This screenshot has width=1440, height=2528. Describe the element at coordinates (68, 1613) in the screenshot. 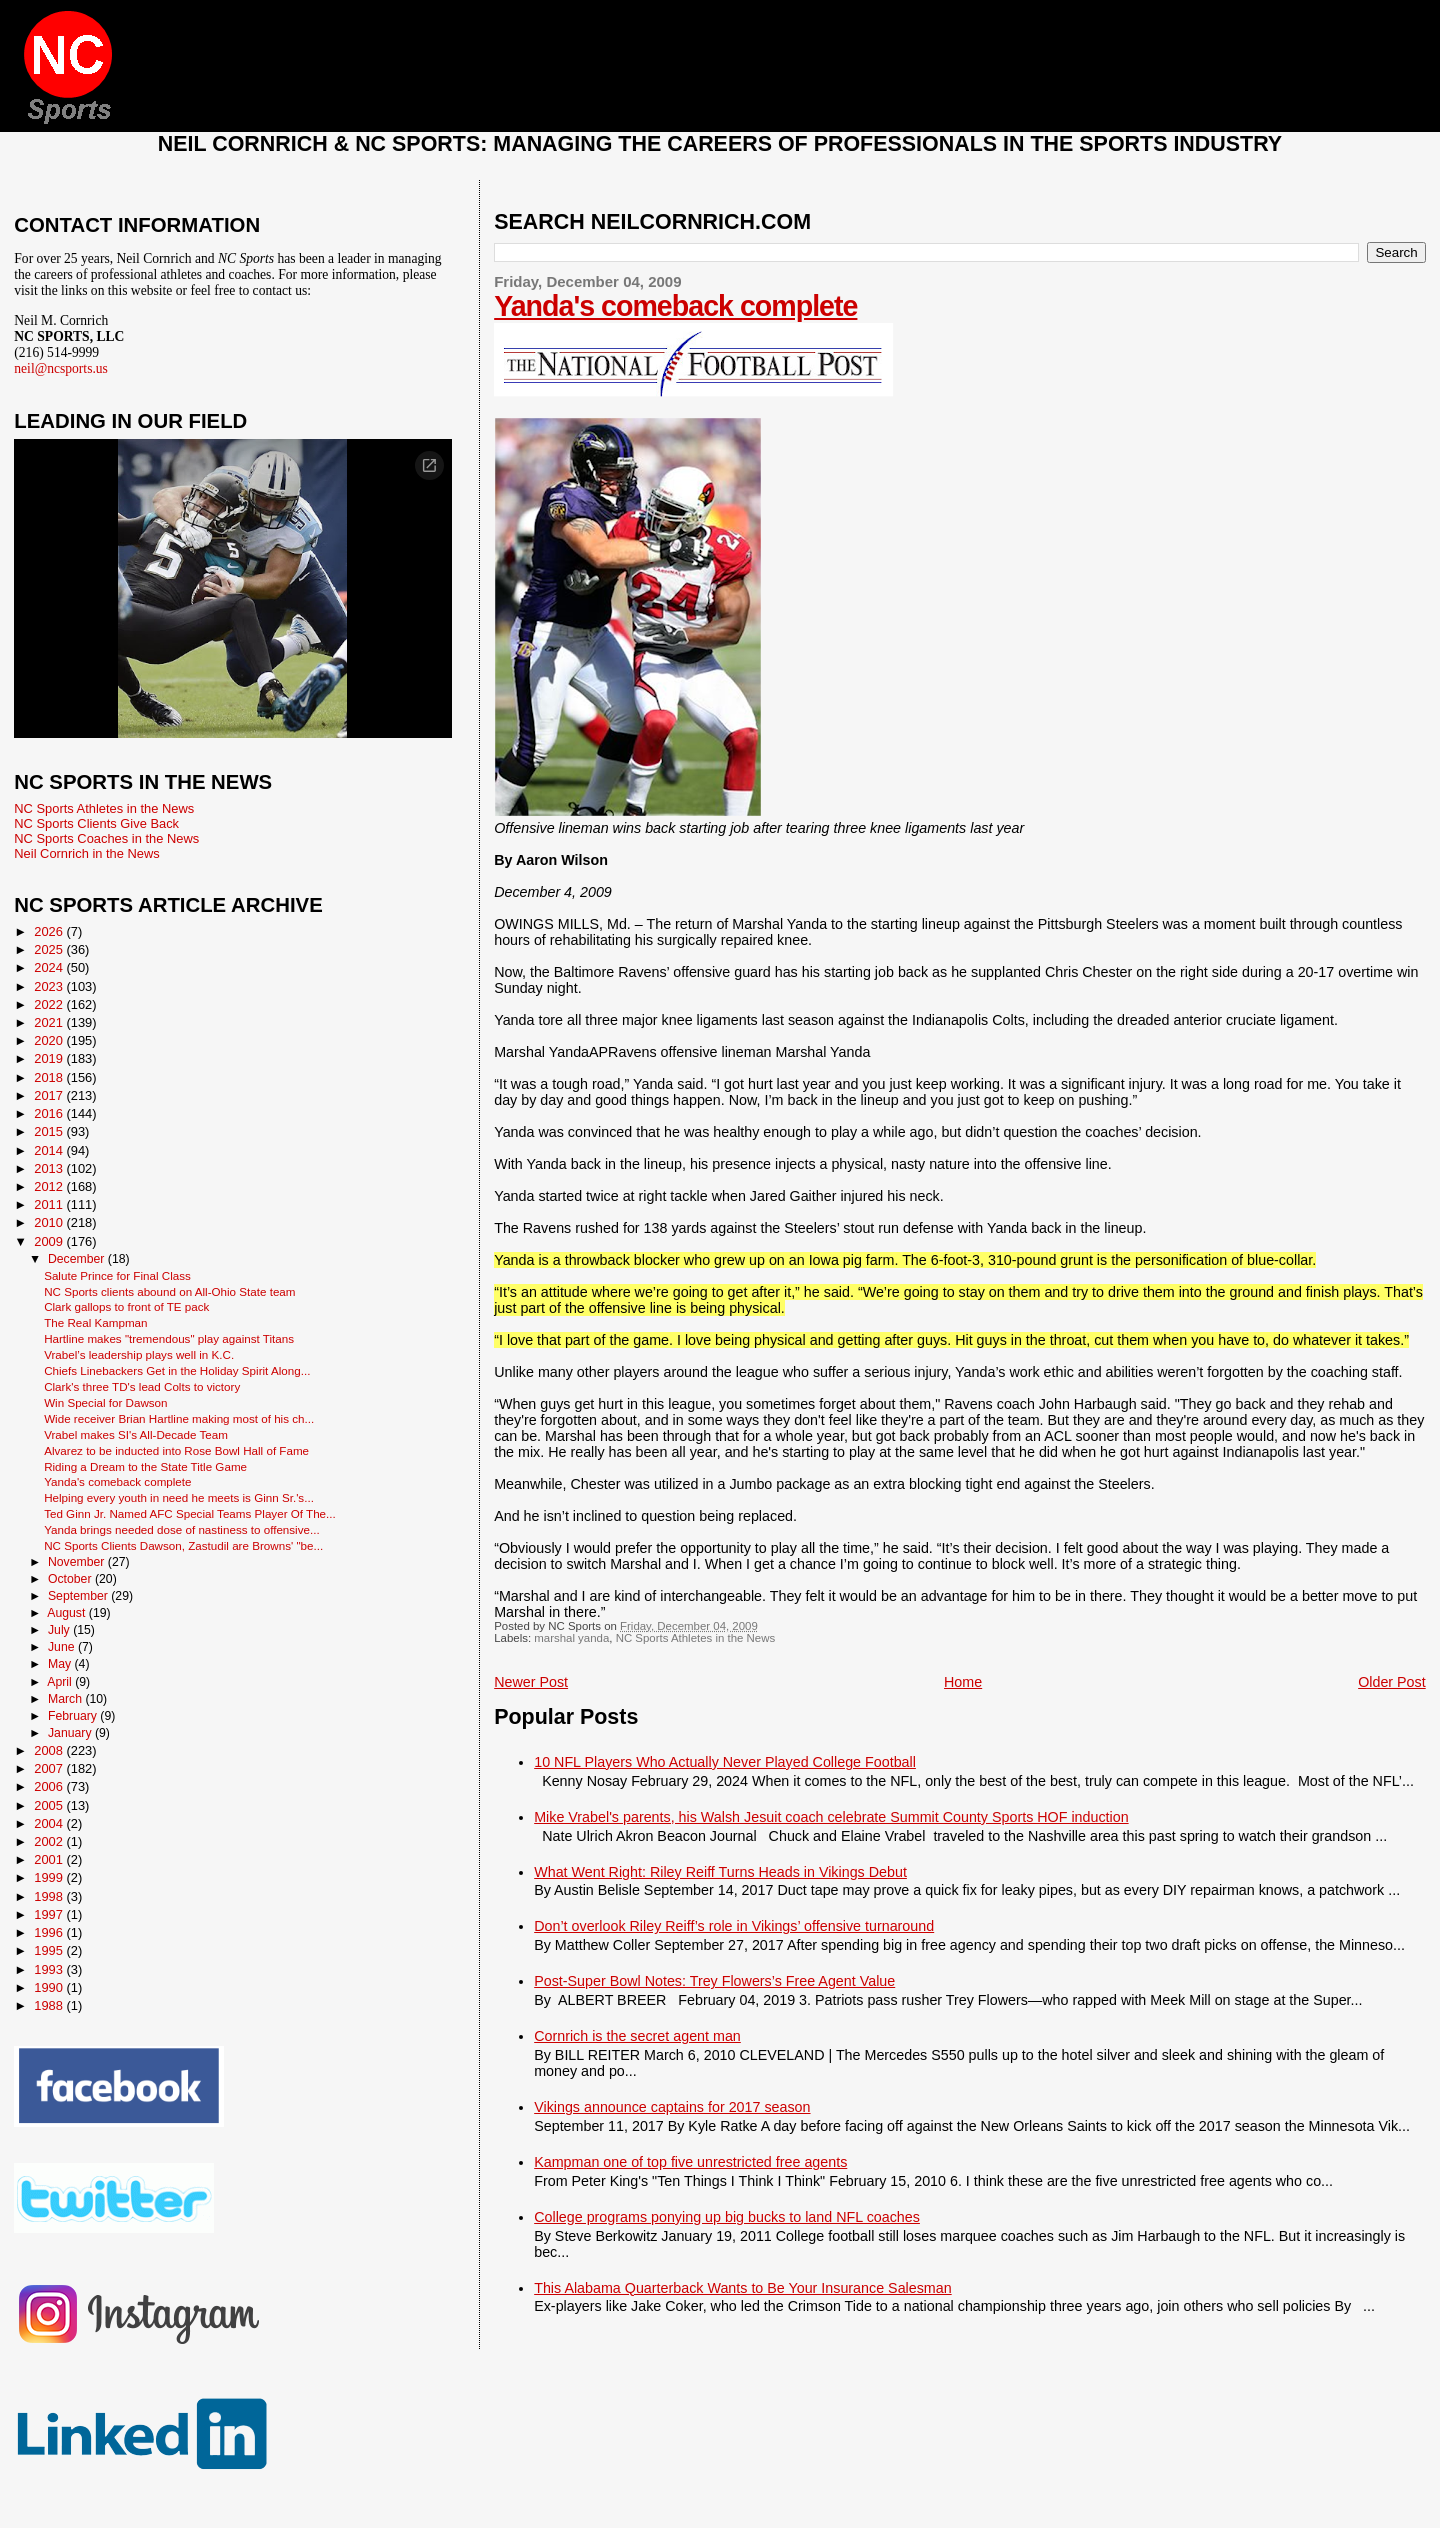

I see `August` at that location.